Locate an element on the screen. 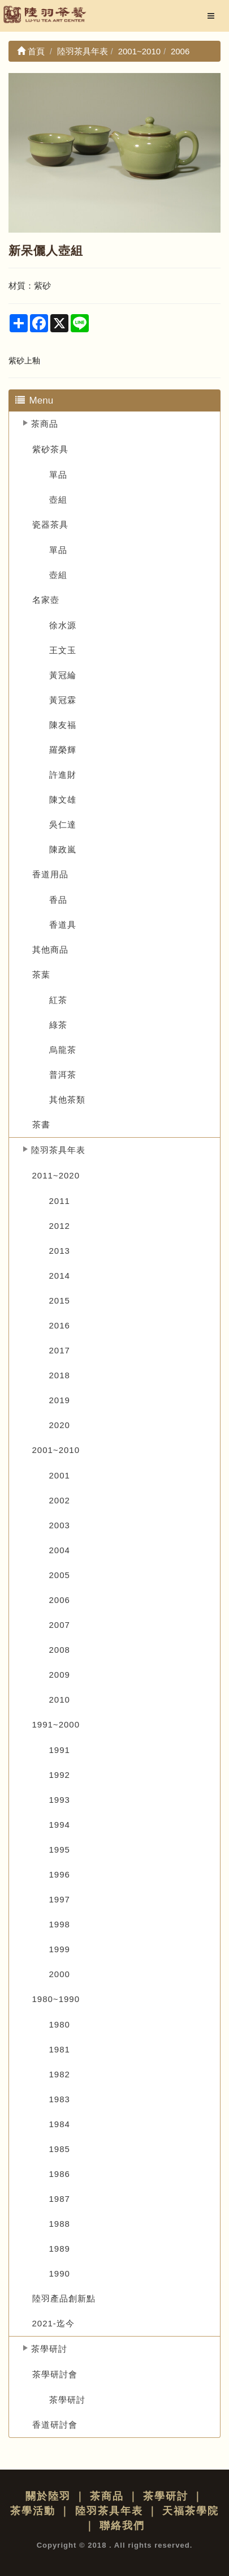 Image resolution: width=229 pixels, height=2576 pixels. 2000 is located at coordinates (59, 1974).